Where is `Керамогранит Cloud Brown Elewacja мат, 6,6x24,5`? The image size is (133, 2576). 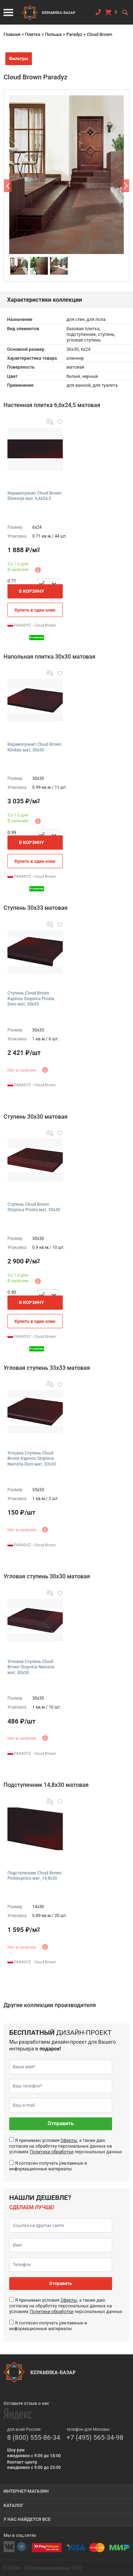
Керамогранит Cloud Brown Elewacja мат, 6,6x24,5 is located at coordinates (34, 496).